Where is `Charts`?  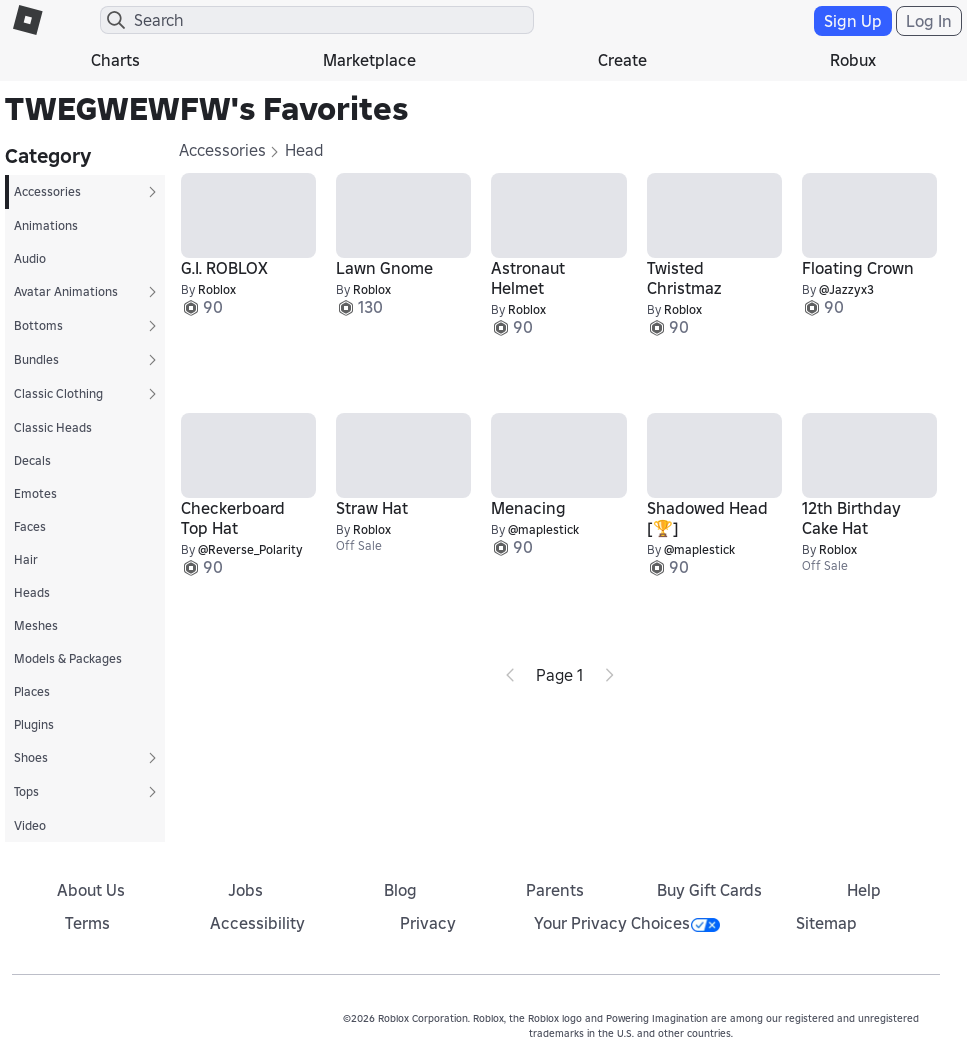 Charts is located at coordinates (115, 60).